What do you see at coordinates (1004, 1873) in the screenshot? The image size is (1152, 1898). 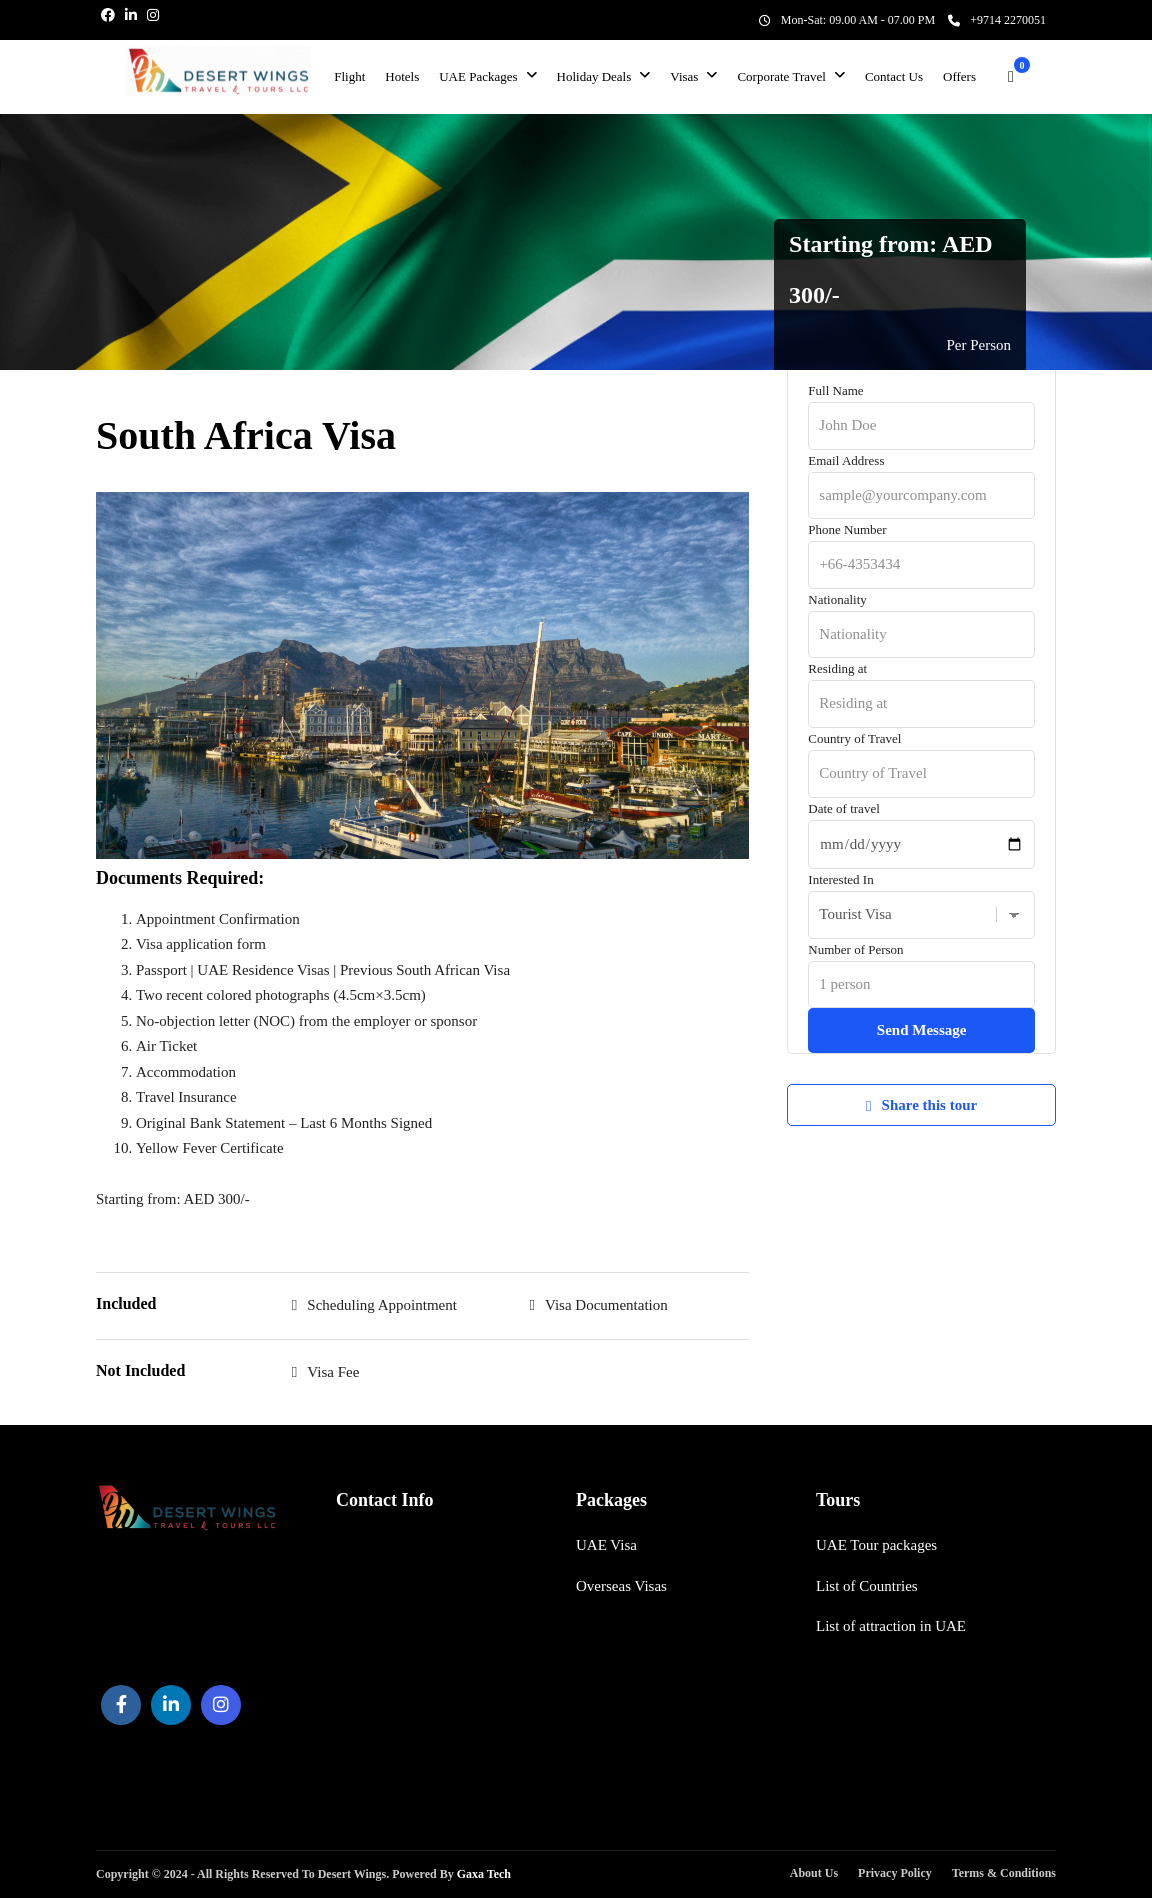 I see `Terms & Conditions` at bounding box center [1004, 1873].